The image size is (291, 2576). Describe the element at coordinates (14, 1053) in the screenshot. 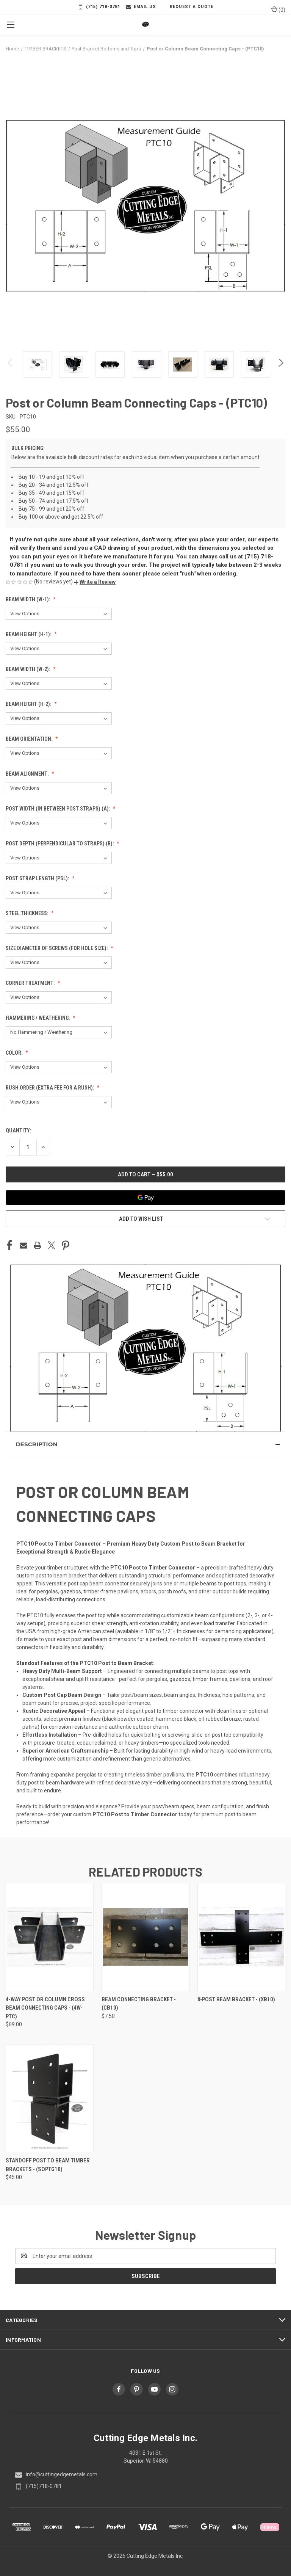

I see `Color:` at that location.